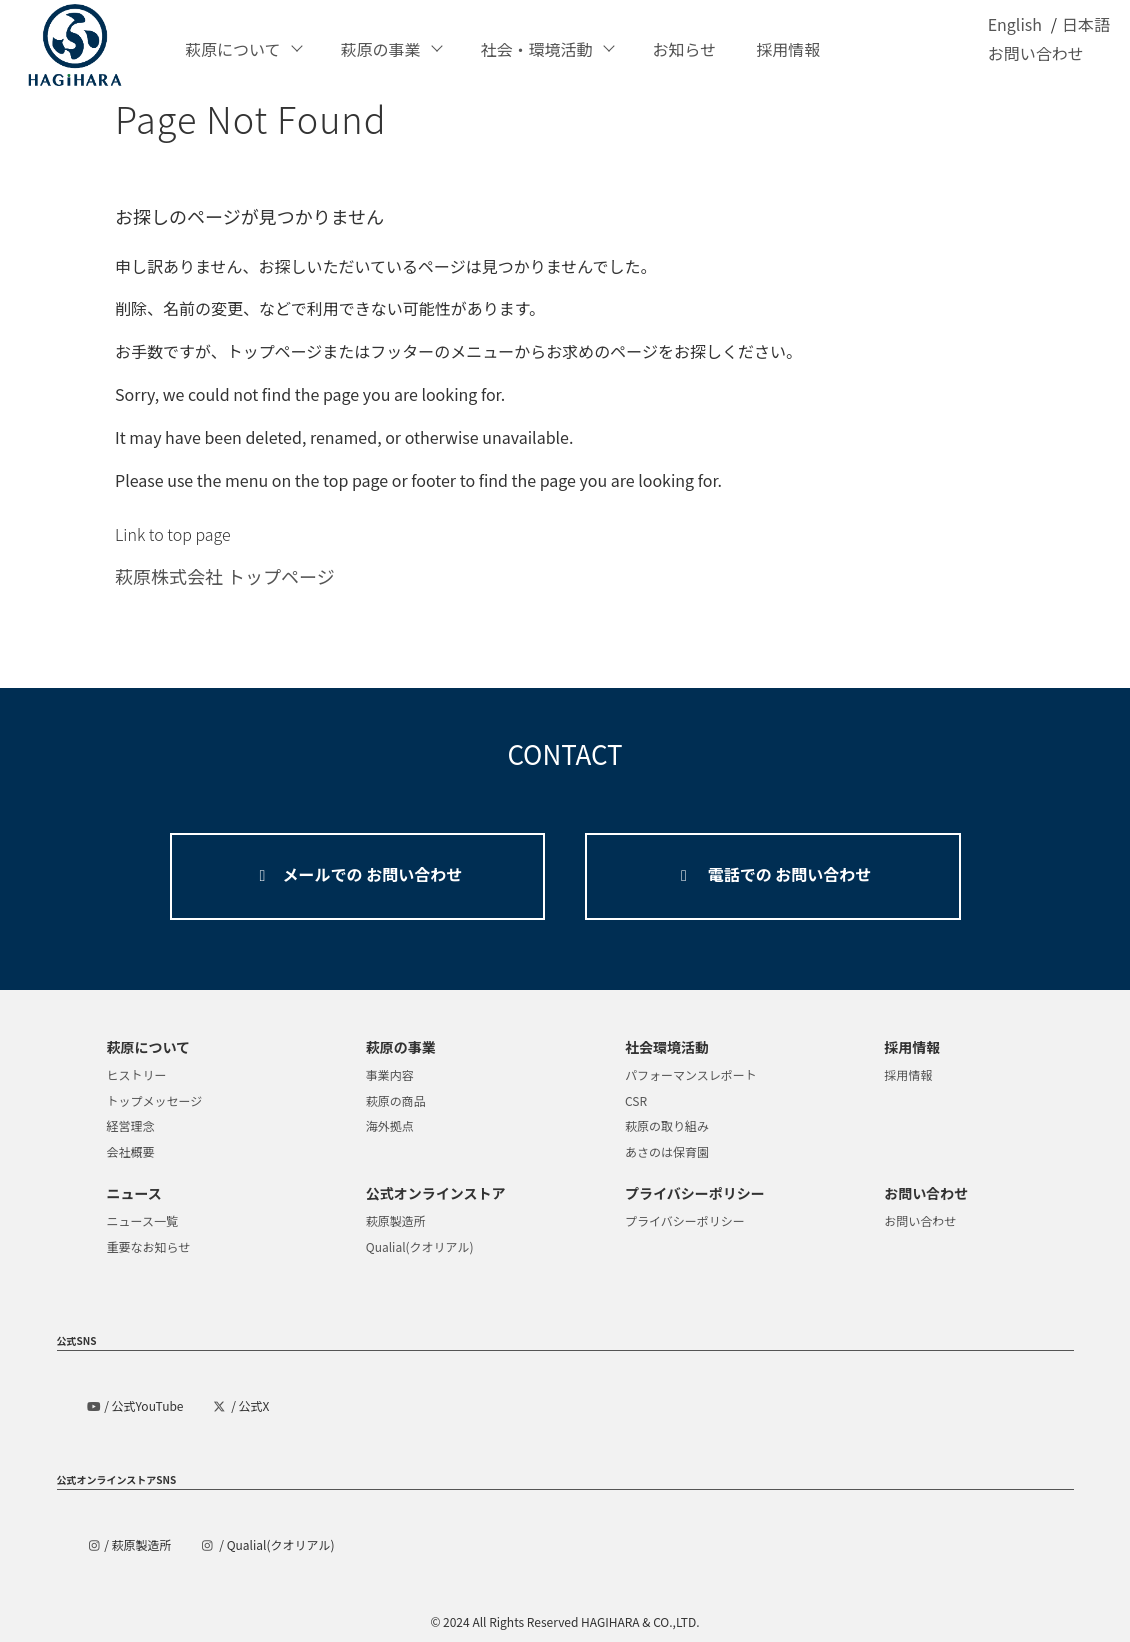 This screenshot has height=1642, width=1130. Describe the element at coordinates (667, 1125) in the screenshot. I see `萩原の取り組み` at that location.